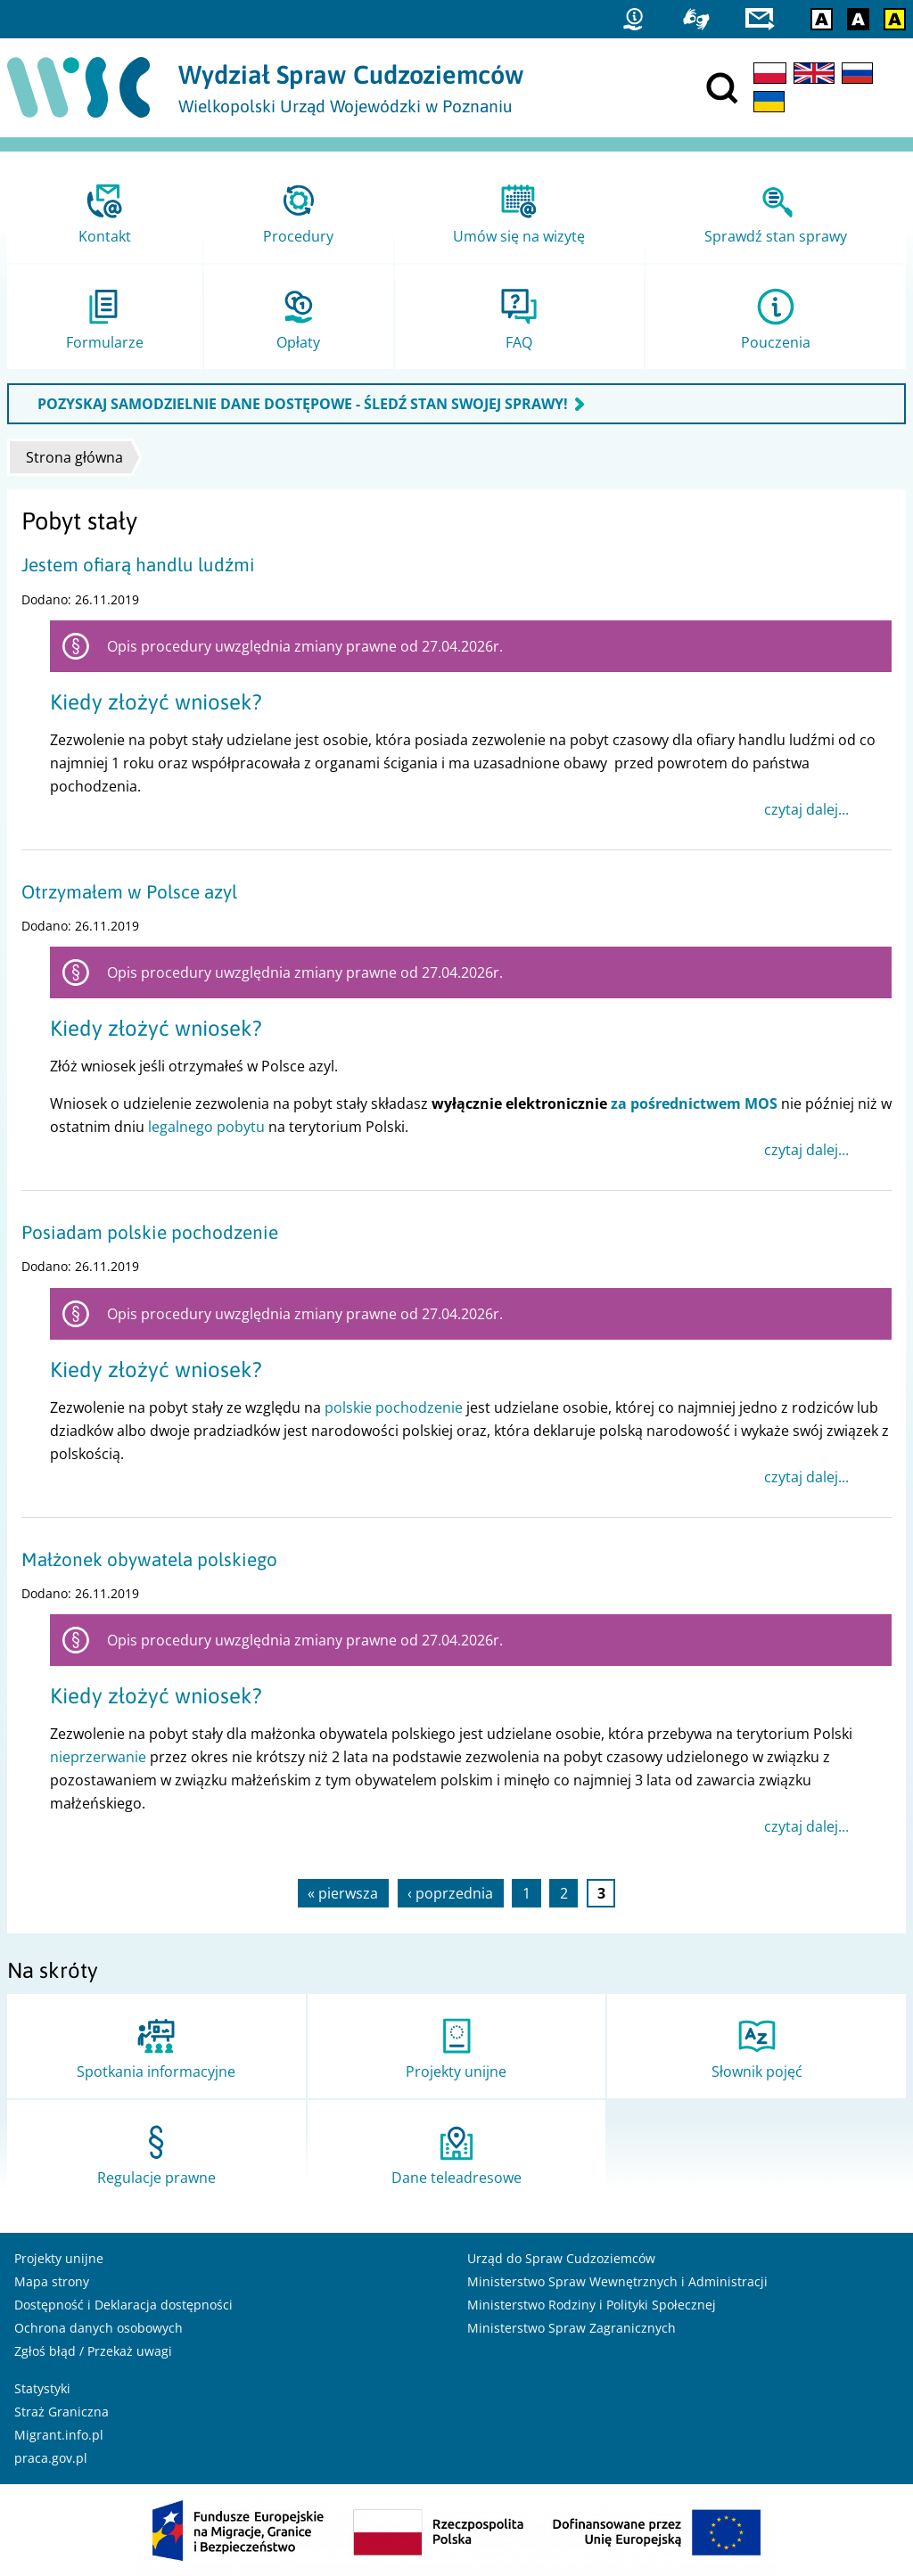 The image size is (913, 2576). I want to click on za pośrednictwem MOS, so click(694, 1103).